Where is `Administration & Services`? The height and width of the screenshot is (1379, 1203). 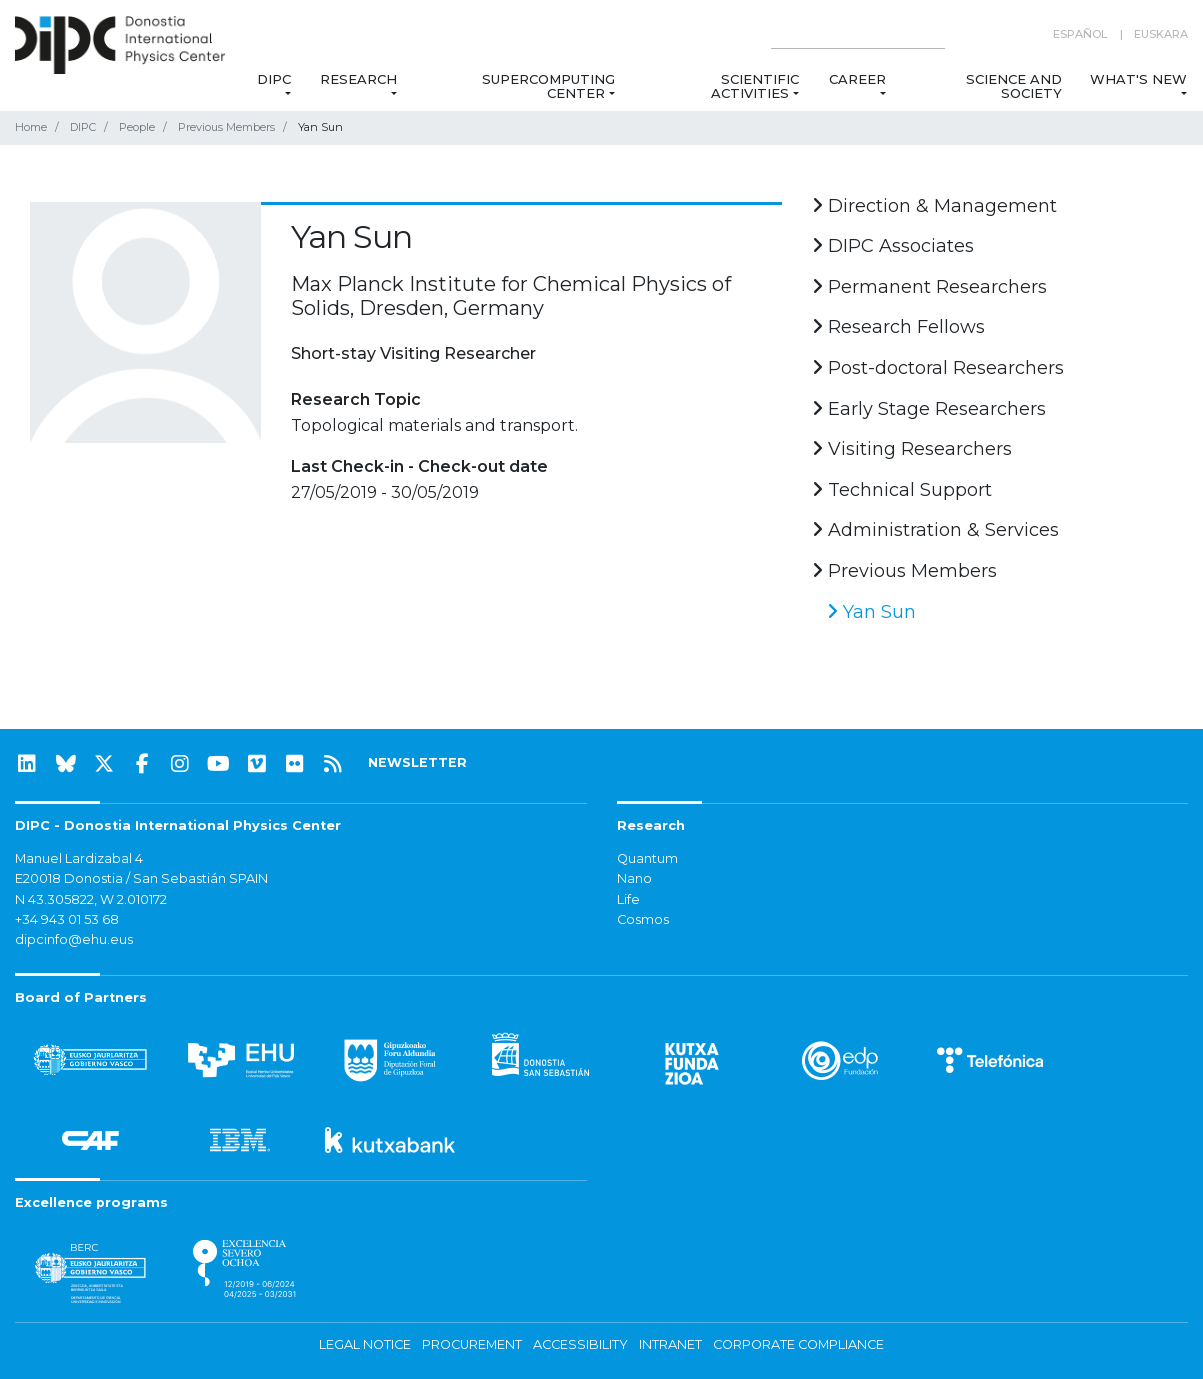
Administration & Services is located at coordinates (935, 530).